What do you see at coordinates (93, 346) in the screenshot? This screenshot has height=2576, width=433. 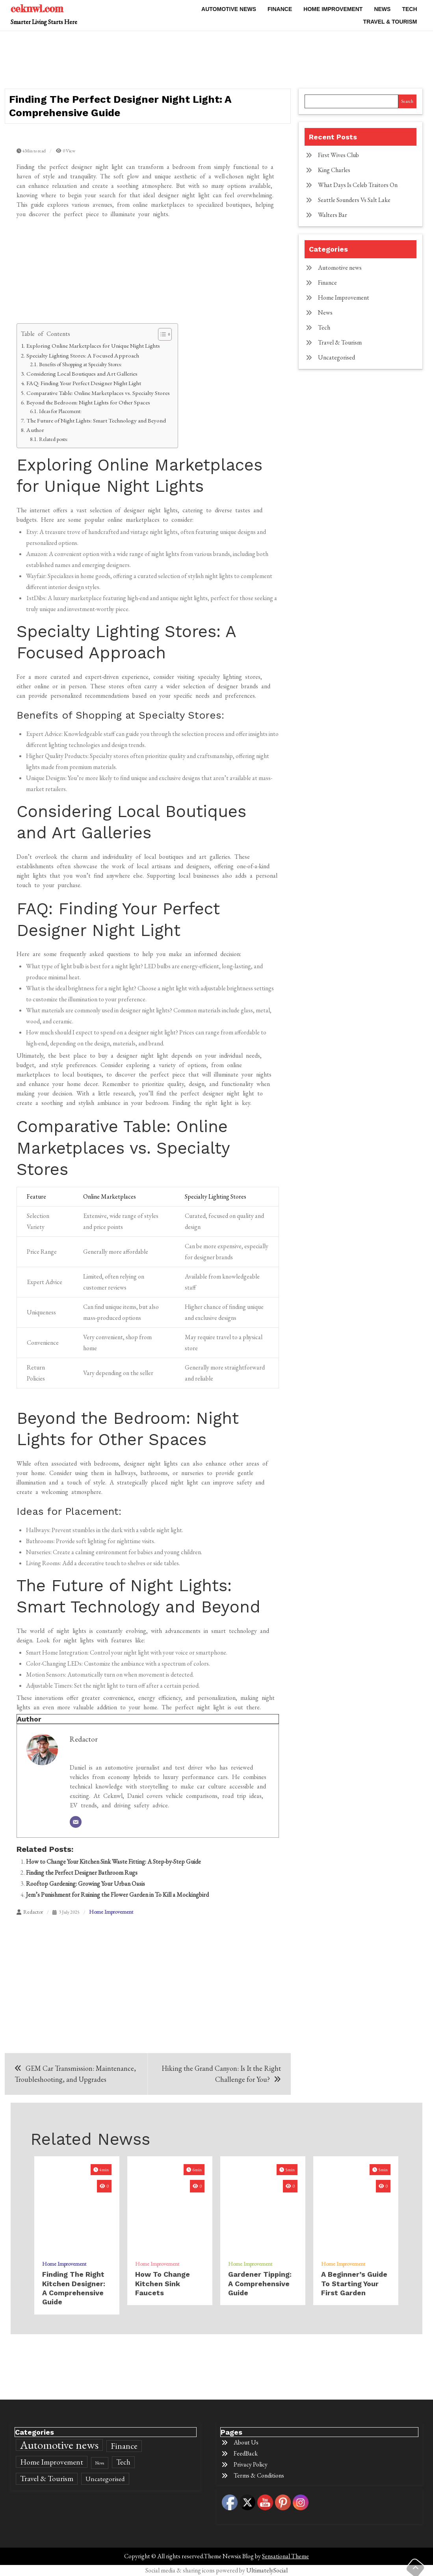 I see `Exploring Online Marketplaces for Unique Night Lights` at bounding box center [93, 346].